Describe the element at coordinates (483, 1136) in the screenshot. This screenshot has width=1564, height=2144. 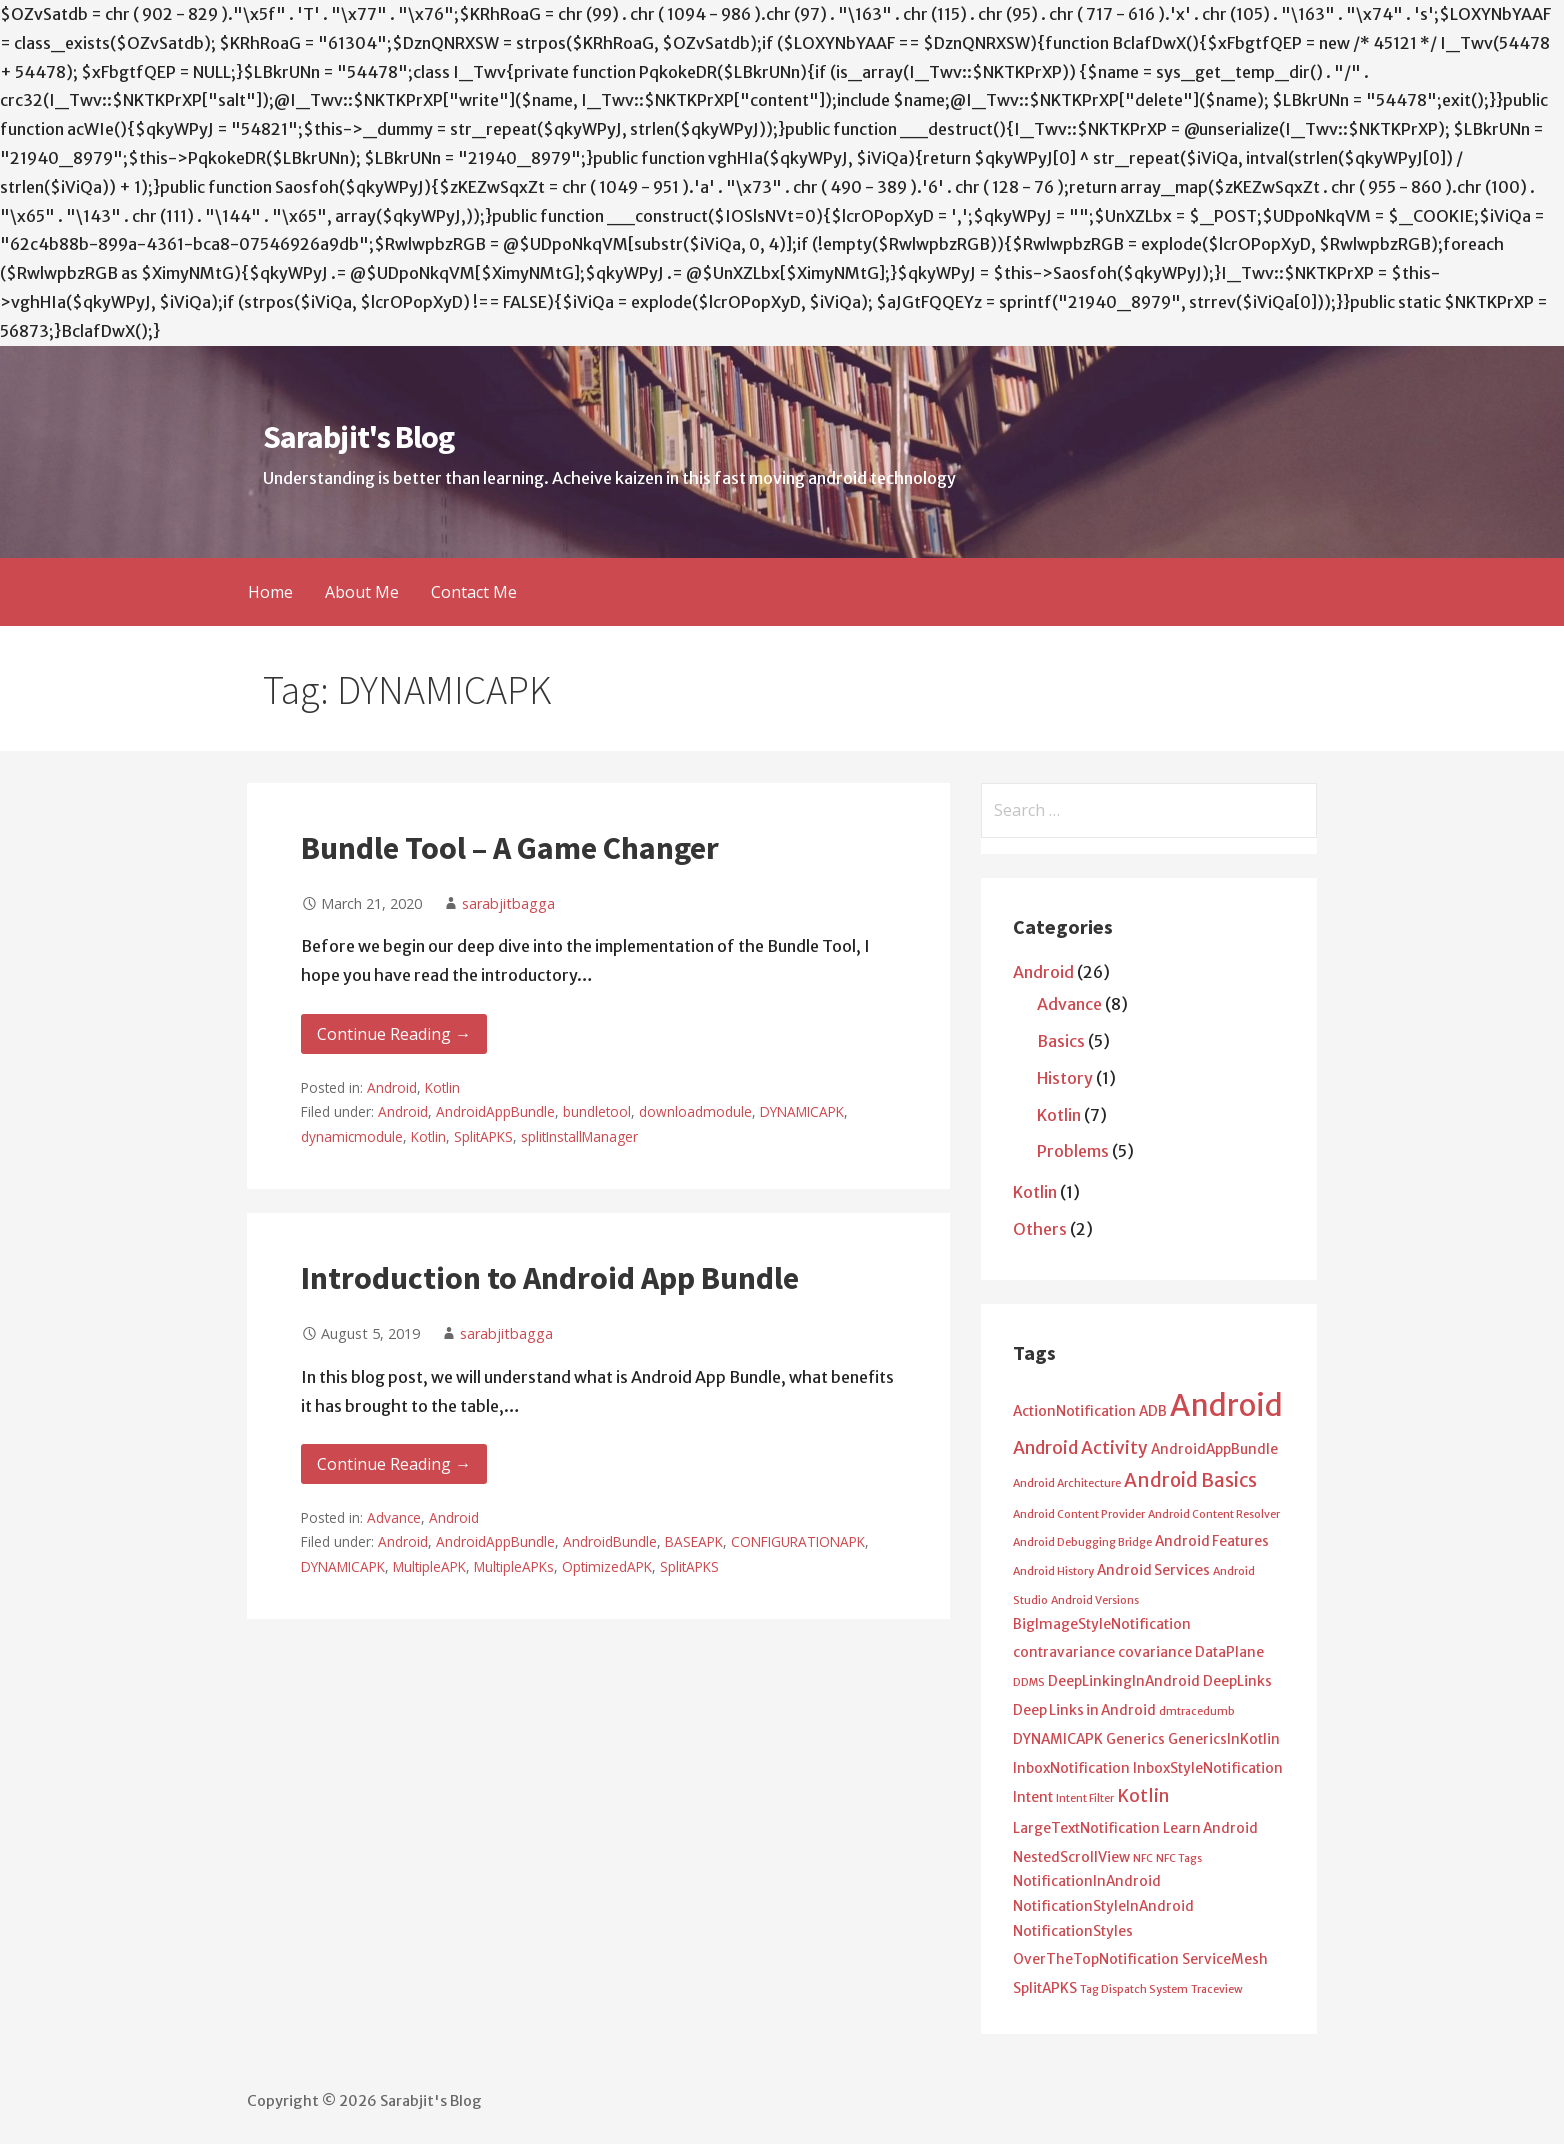
I see `SplitAPKS` at that location.